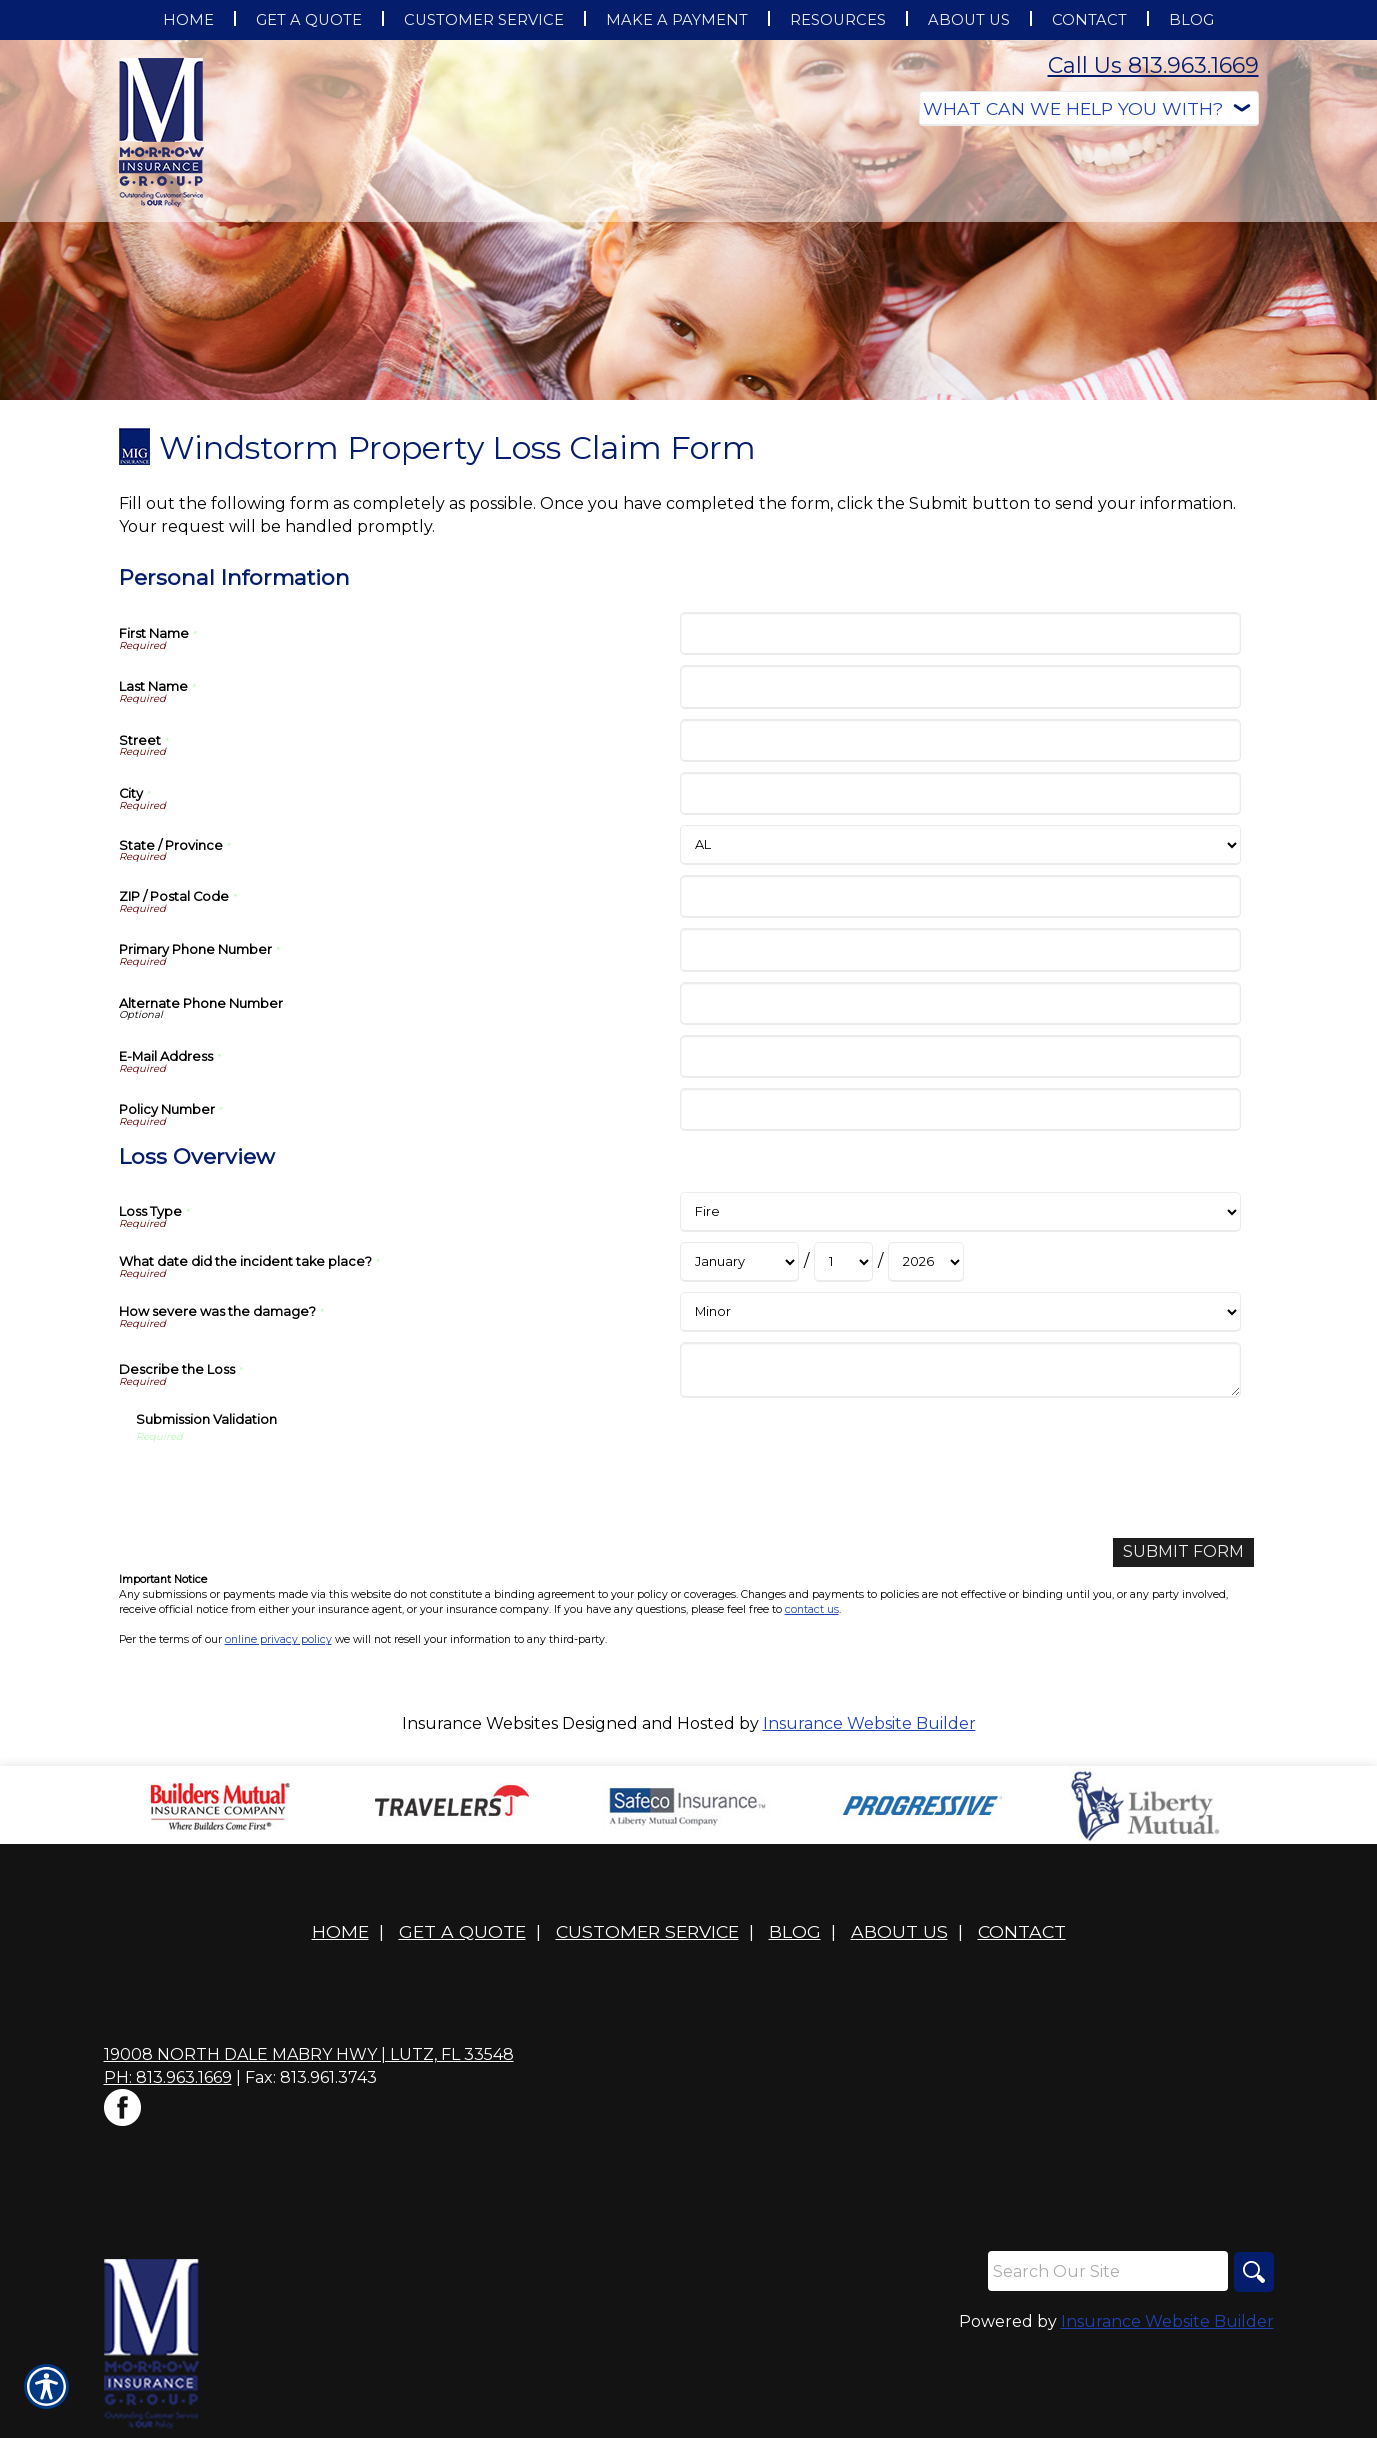  Describe the element at coordinates (1153, 65) in the screenshot. I see `Call Us 813.963.1669` at that location.